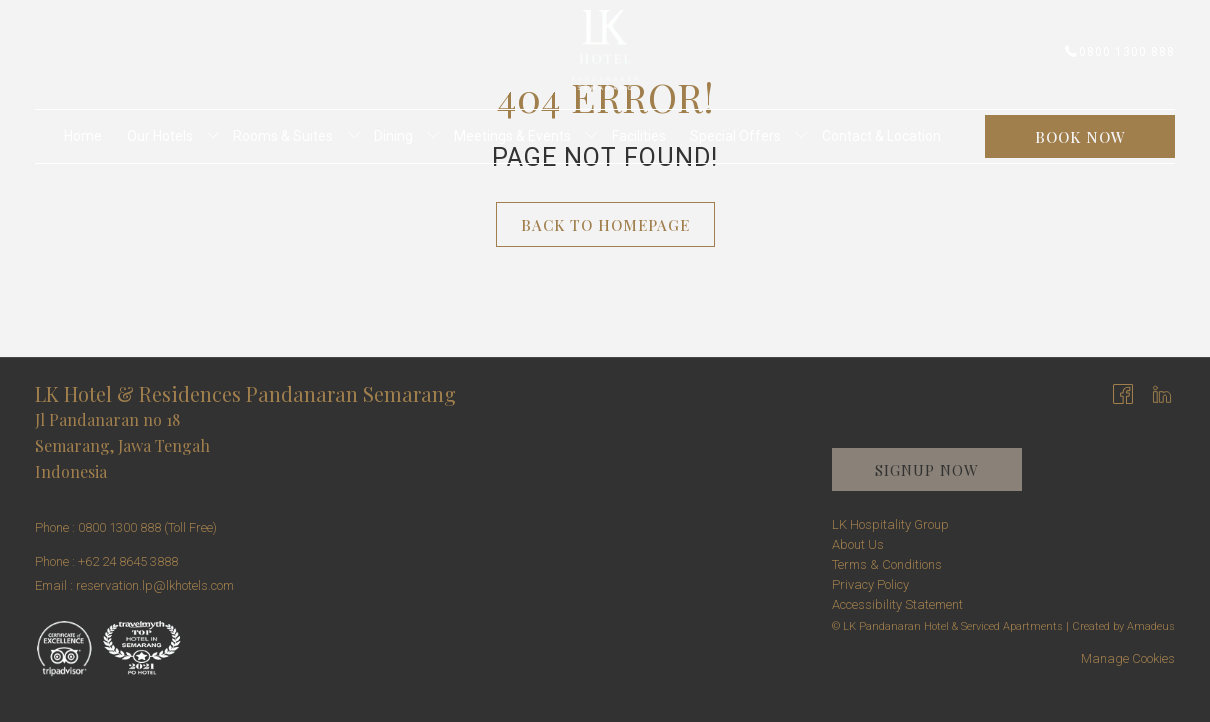 This screenshot has height=722, width=1210. I want to click on Back to Homepage, so click(605, 225).